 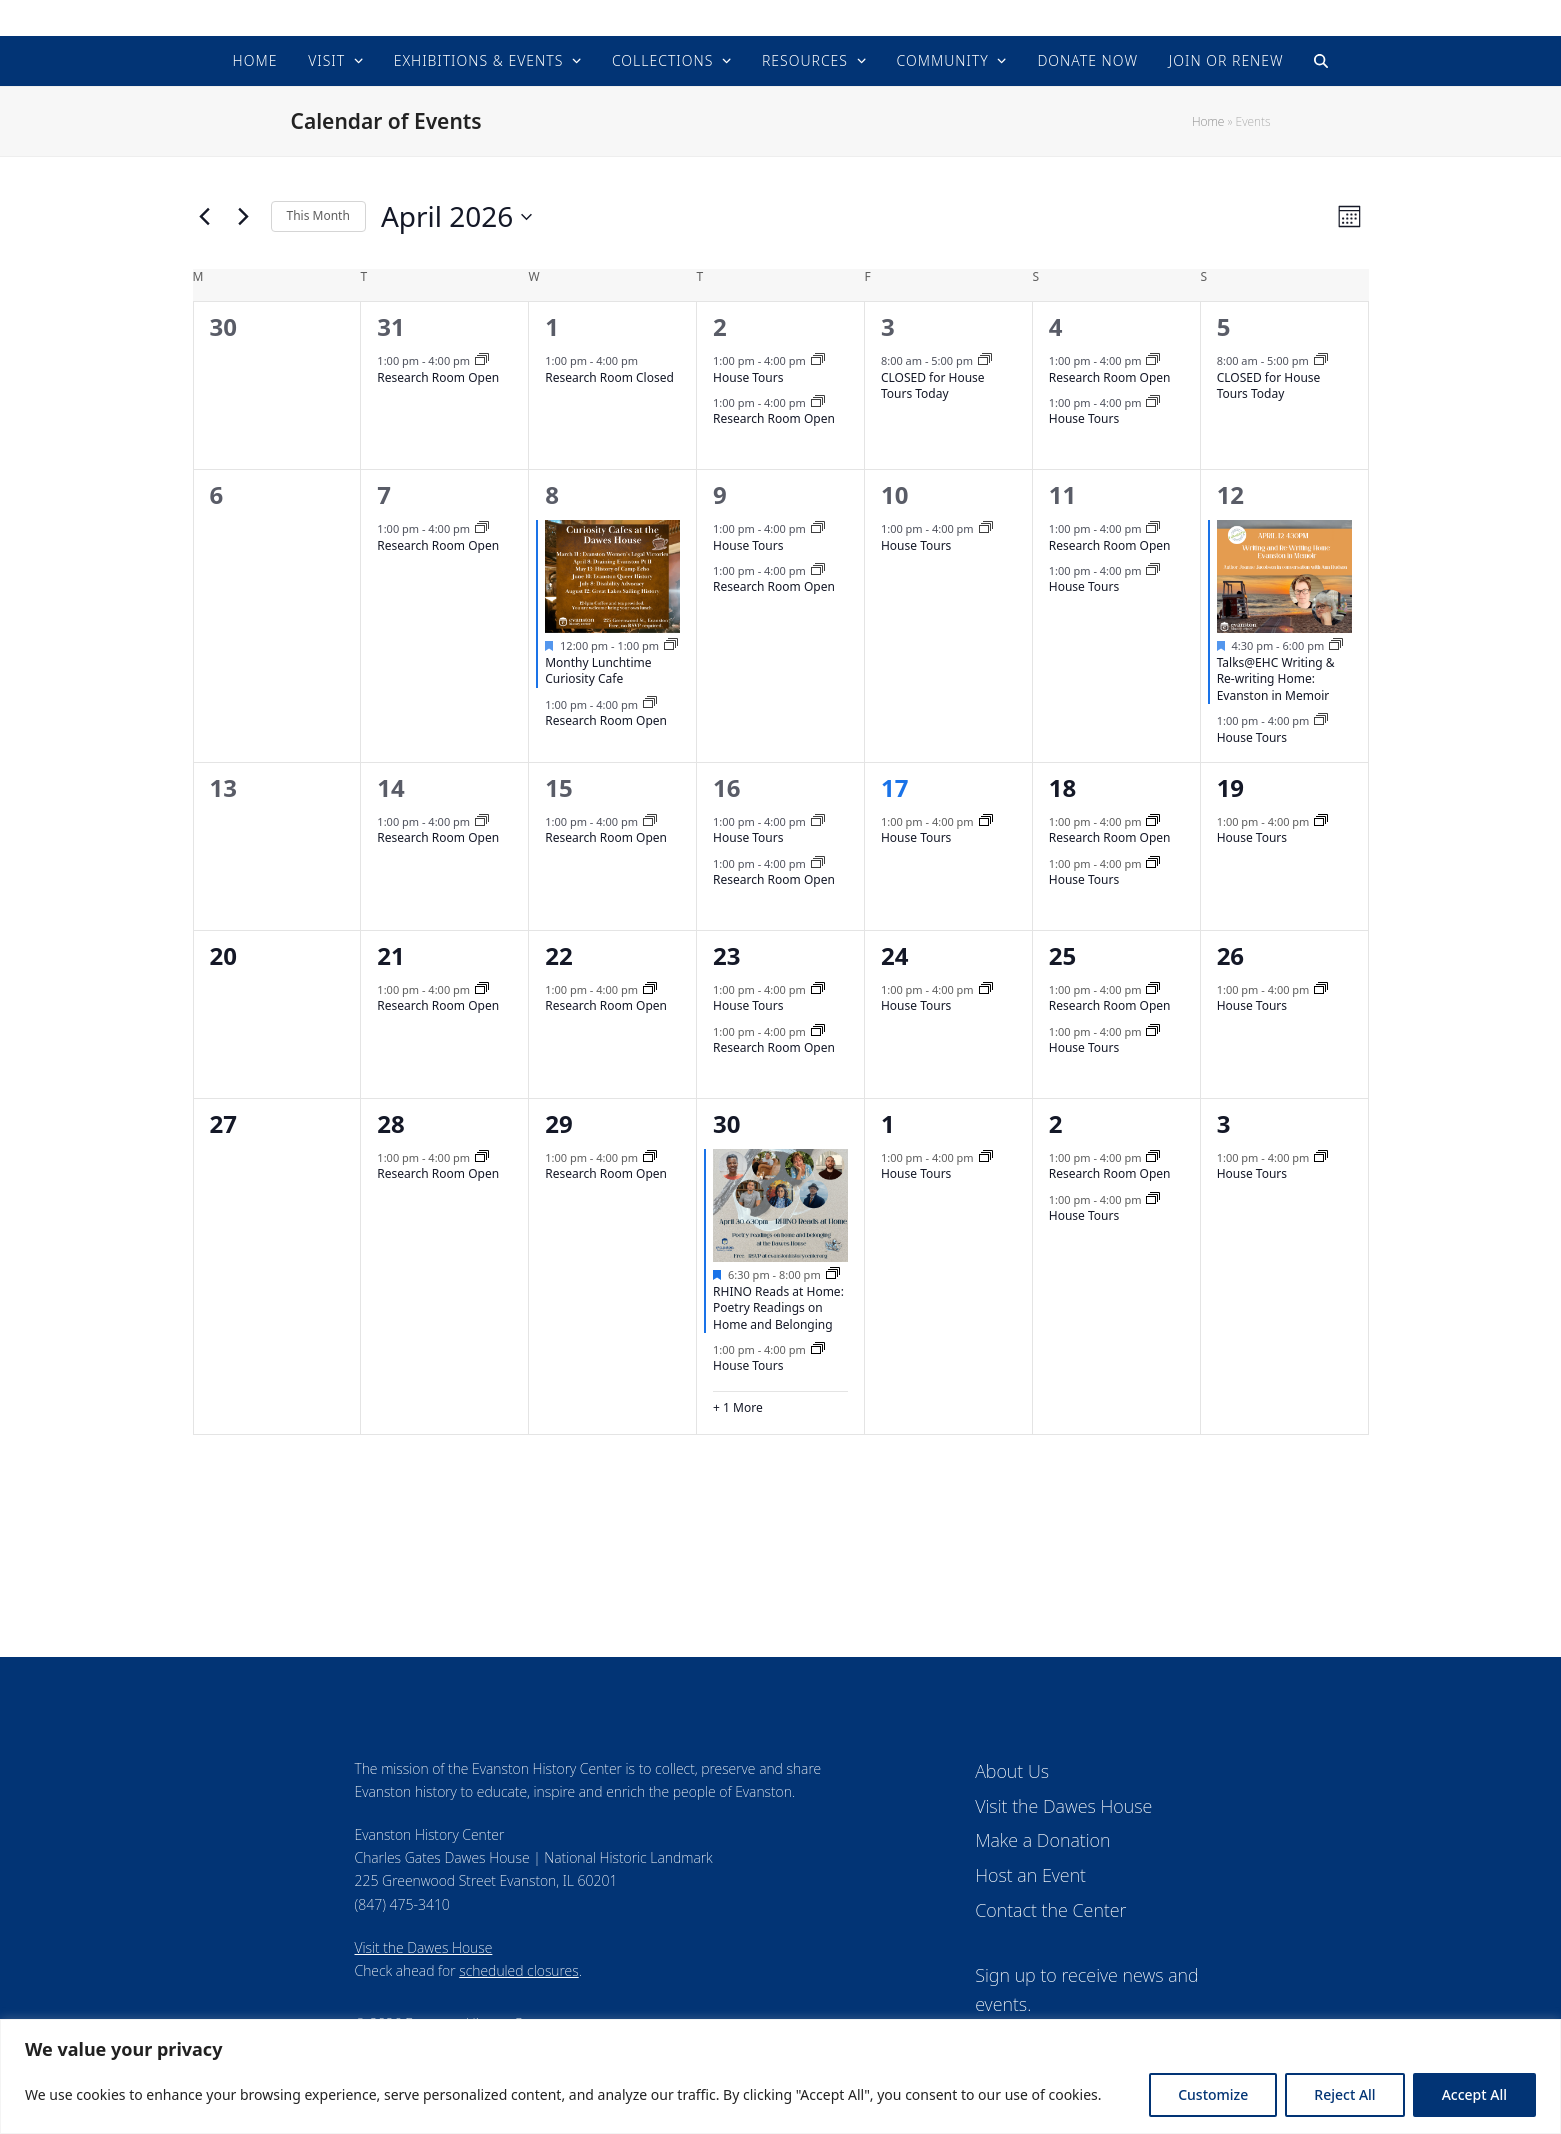 I want to click on 2 [April 2], so click(x=720, y=326).